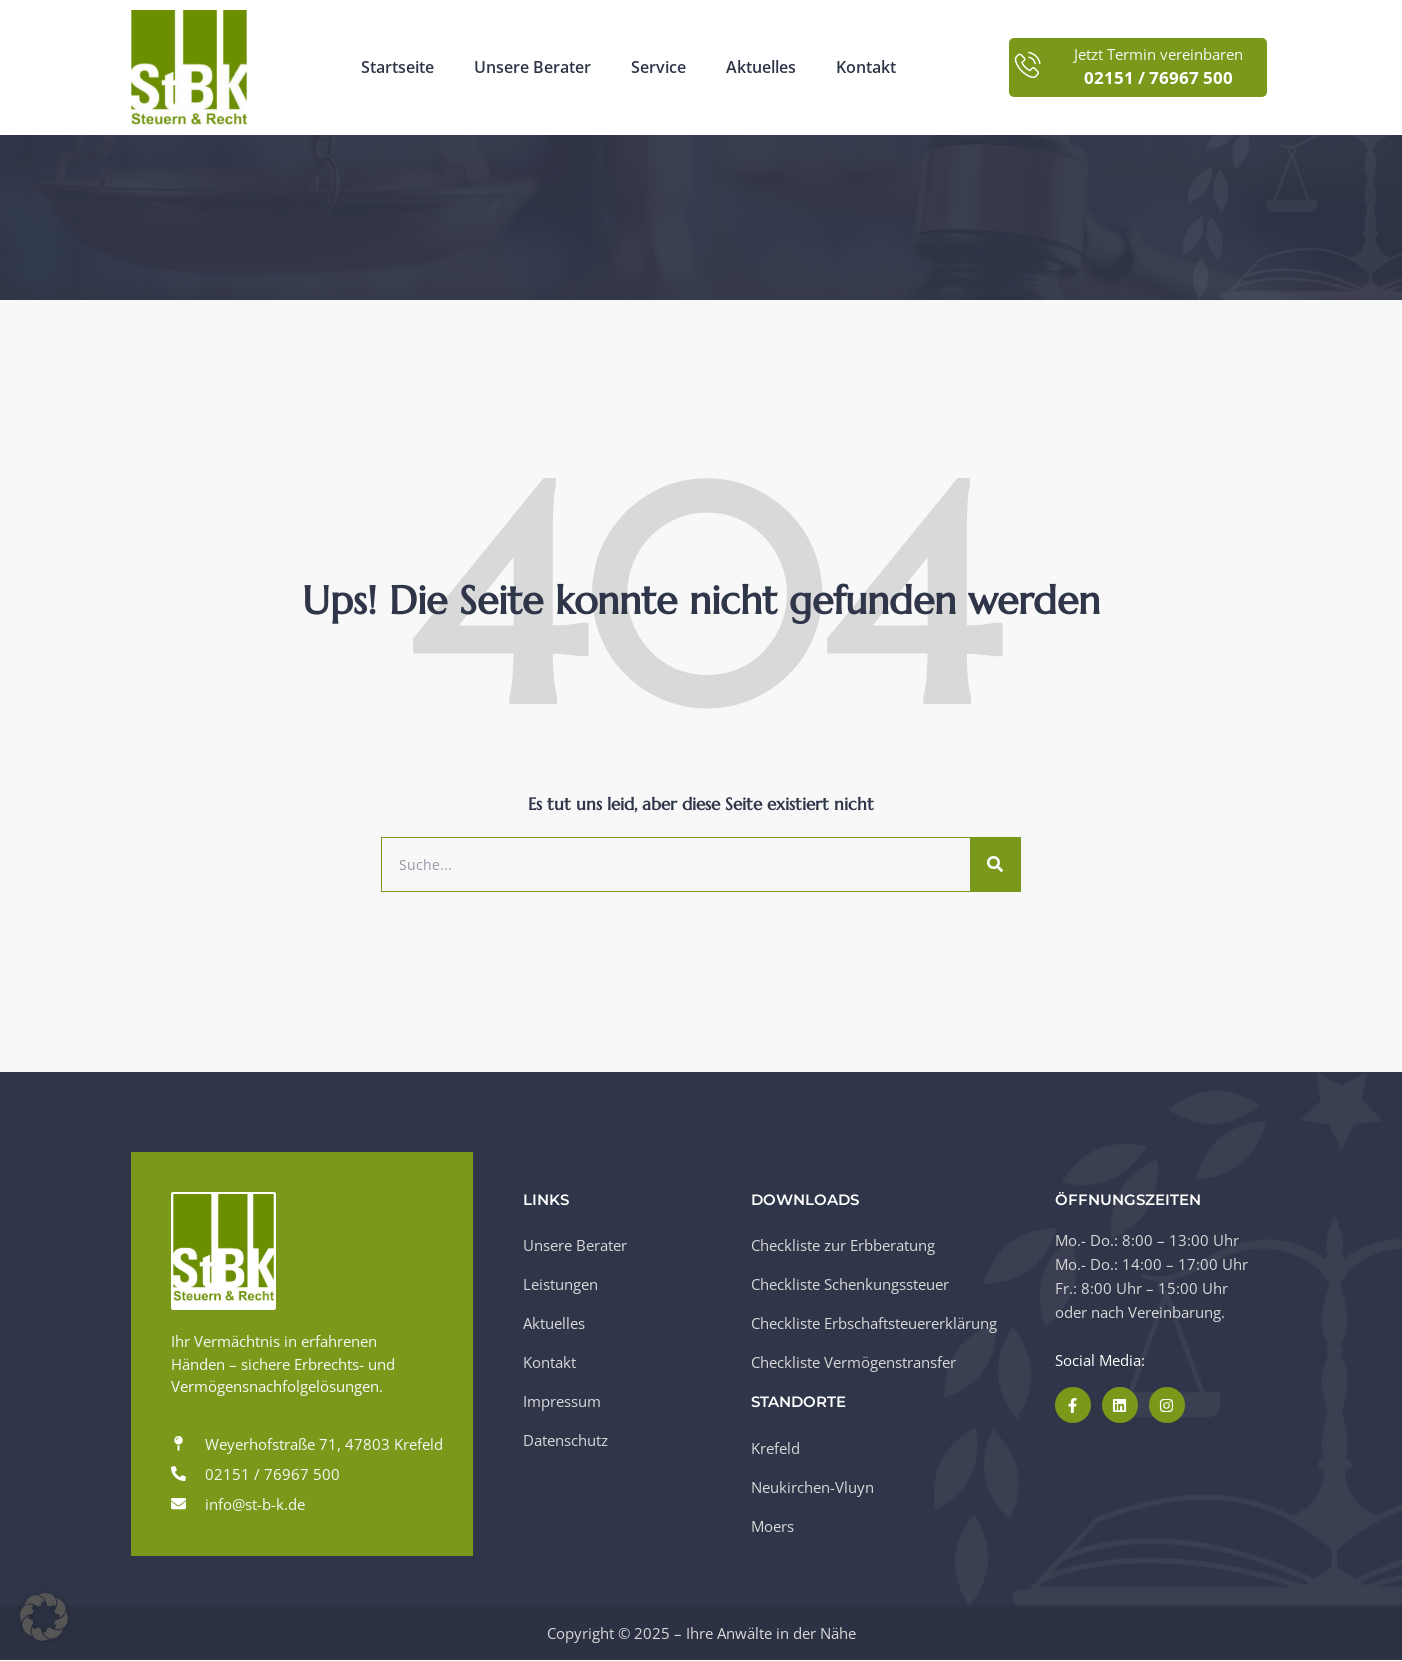 This screenshot has width=1402, height=1661. Describe the element at coordinates (658, 67) in the screenshot. I see `Service` at that location.